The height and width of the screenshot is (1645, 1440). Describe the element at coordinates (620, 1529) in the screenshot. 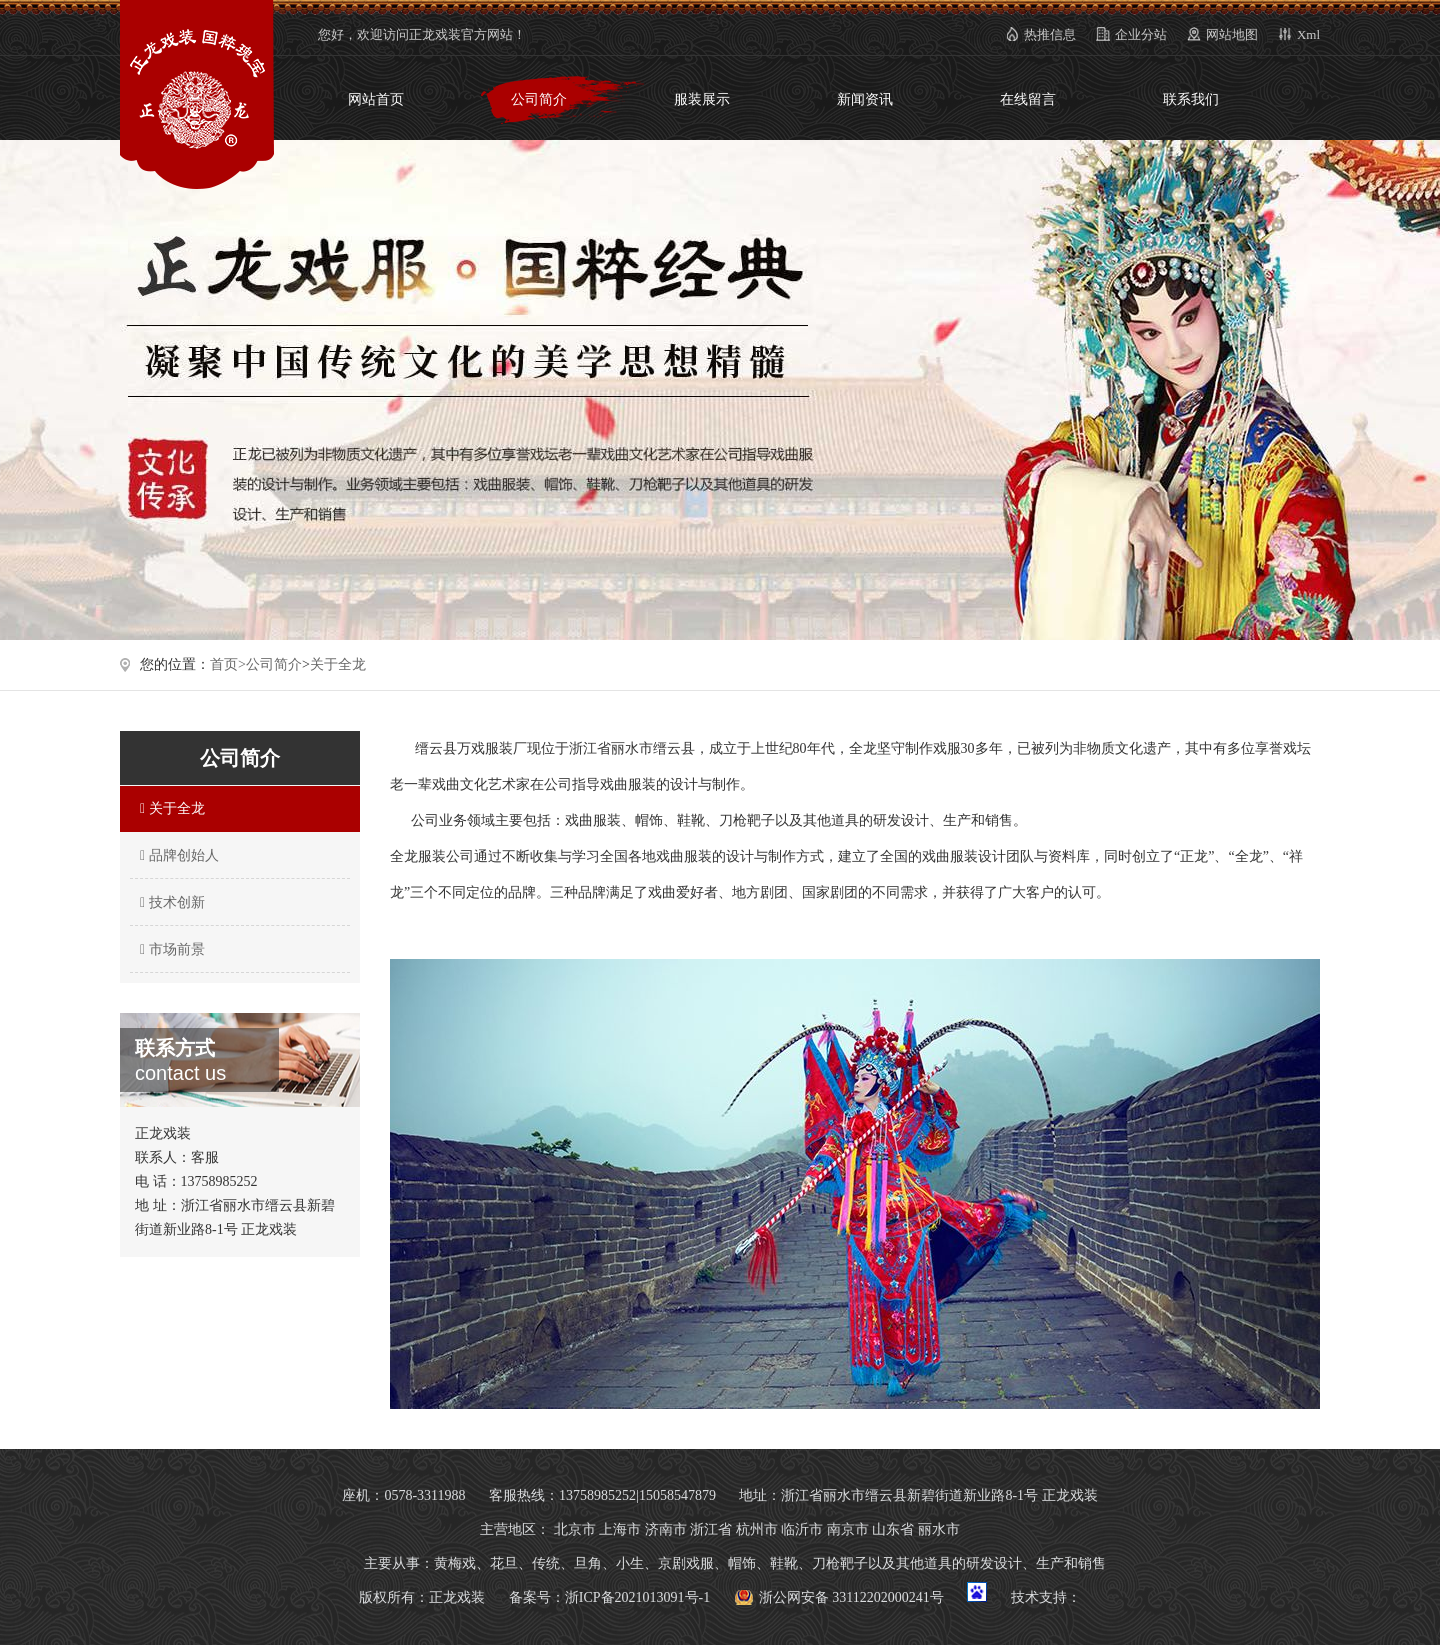

I see `上海市` at that location.